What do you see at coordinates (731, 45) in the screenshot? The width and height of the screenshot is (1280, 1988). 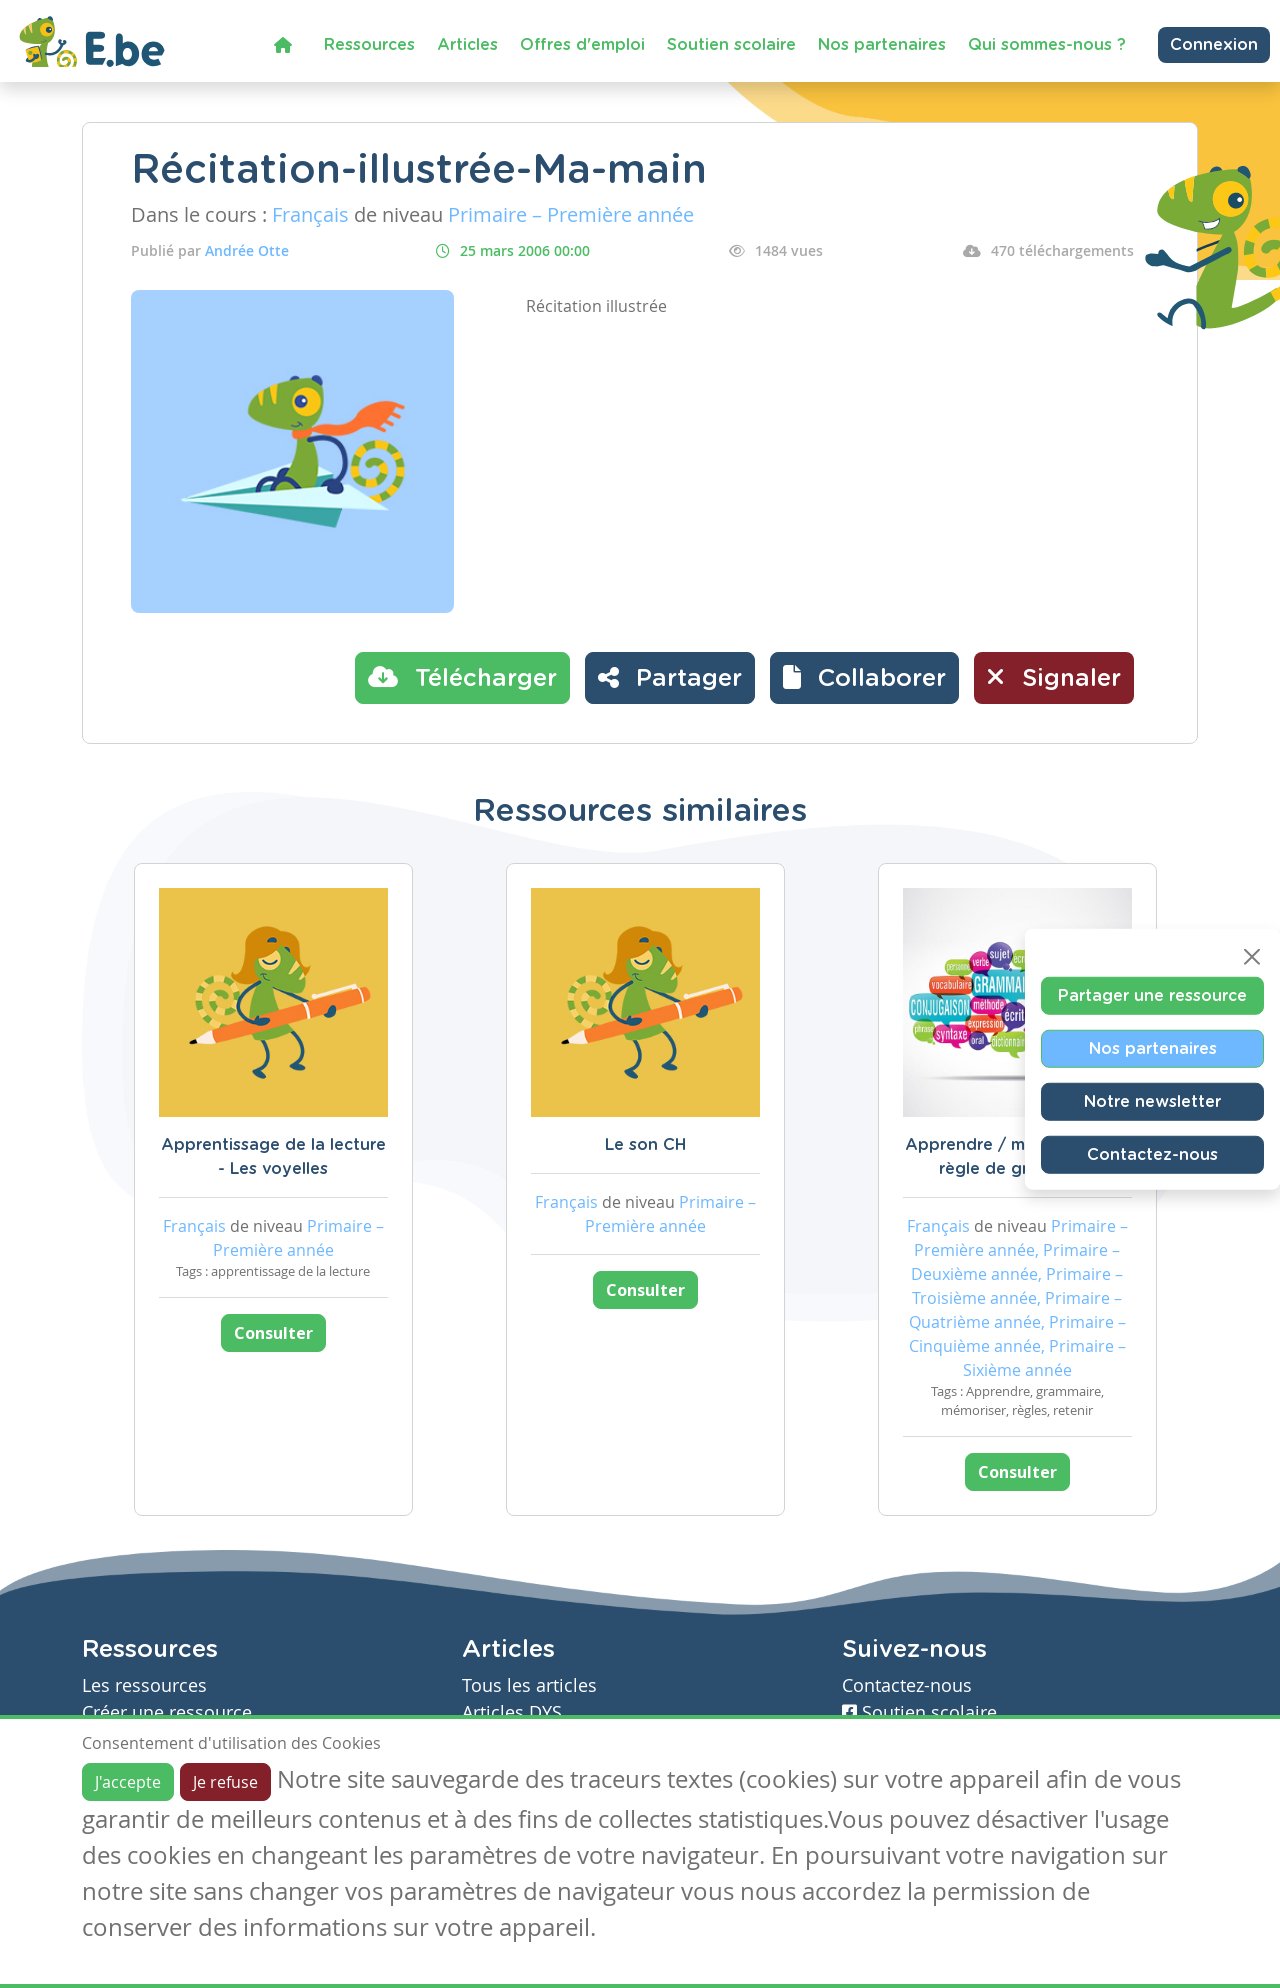 I see `Soutien scolaire` at bounding box center [731, 45].